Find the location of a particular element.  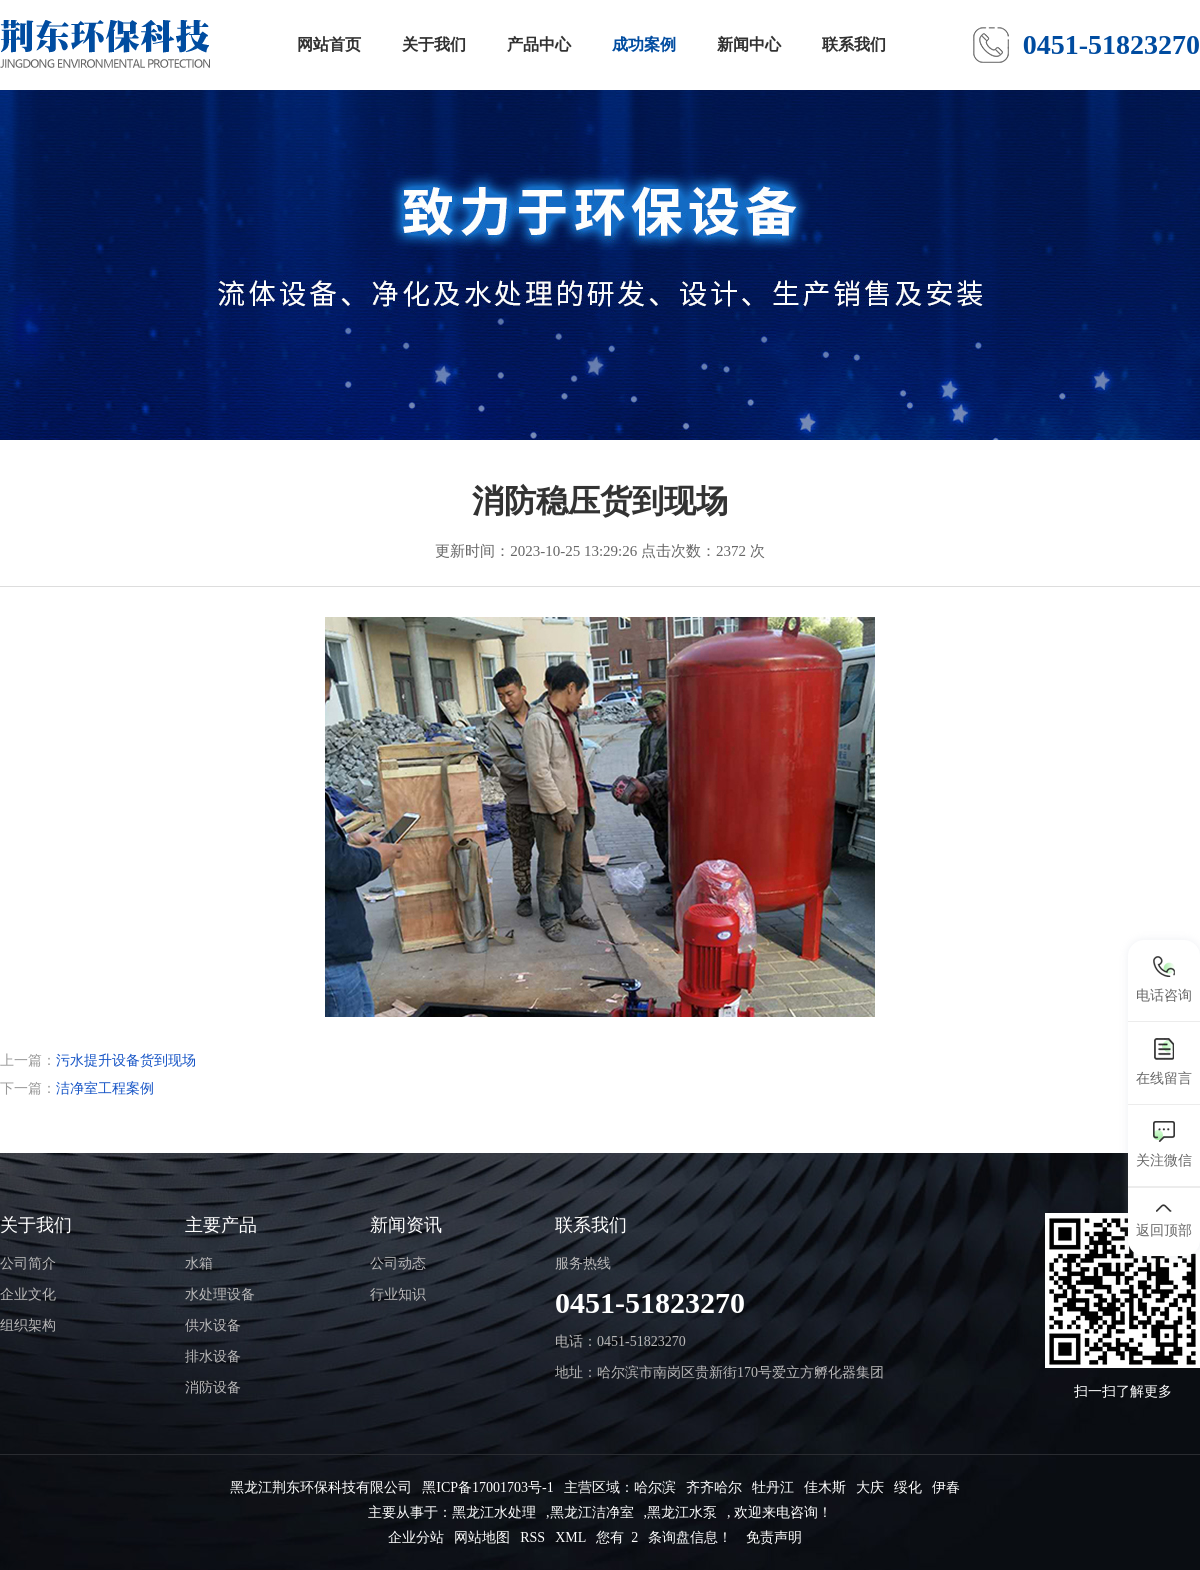

佳木斯 is located at coordinates (825, 1487).